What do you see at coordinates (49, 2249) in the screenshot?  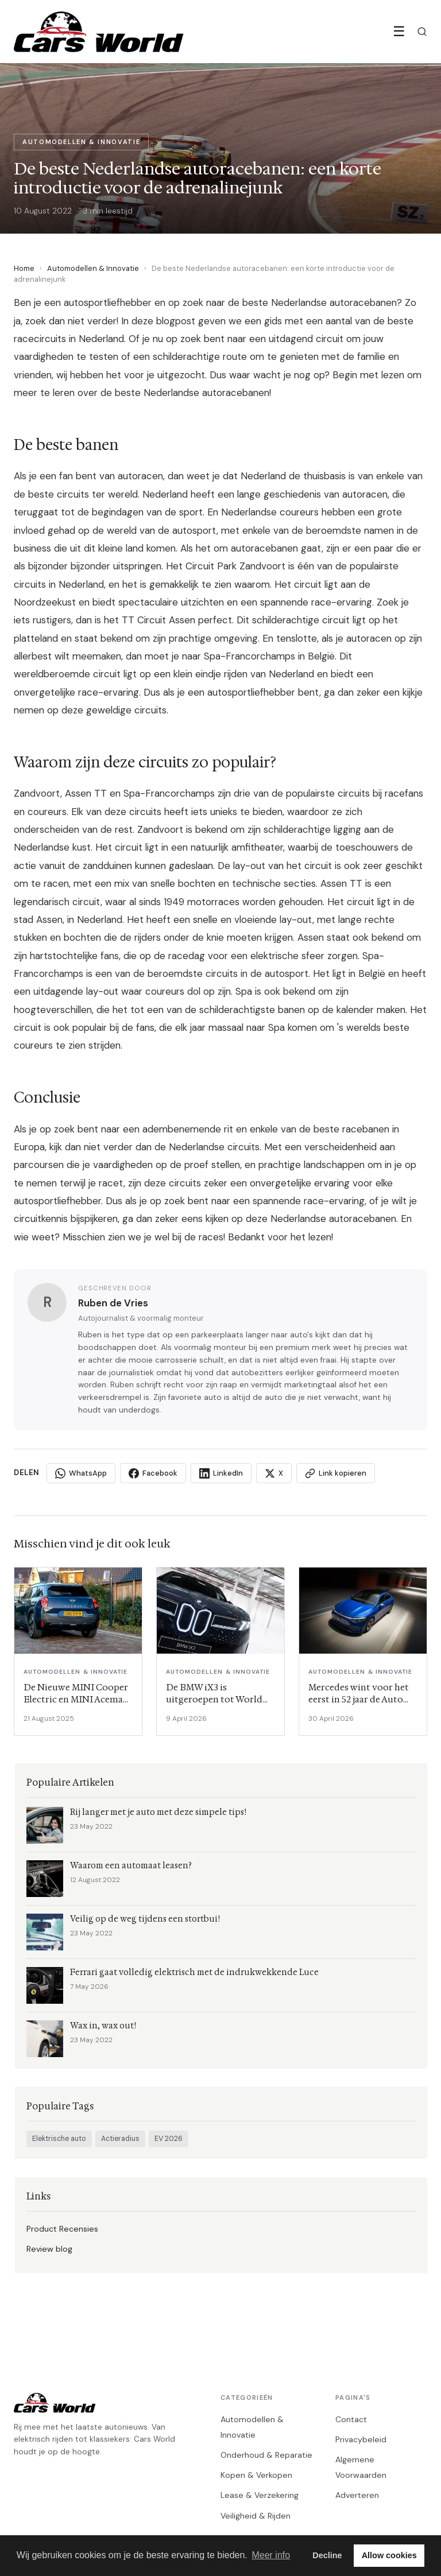 I see `Review blog` at bounding box center [49, 2249].